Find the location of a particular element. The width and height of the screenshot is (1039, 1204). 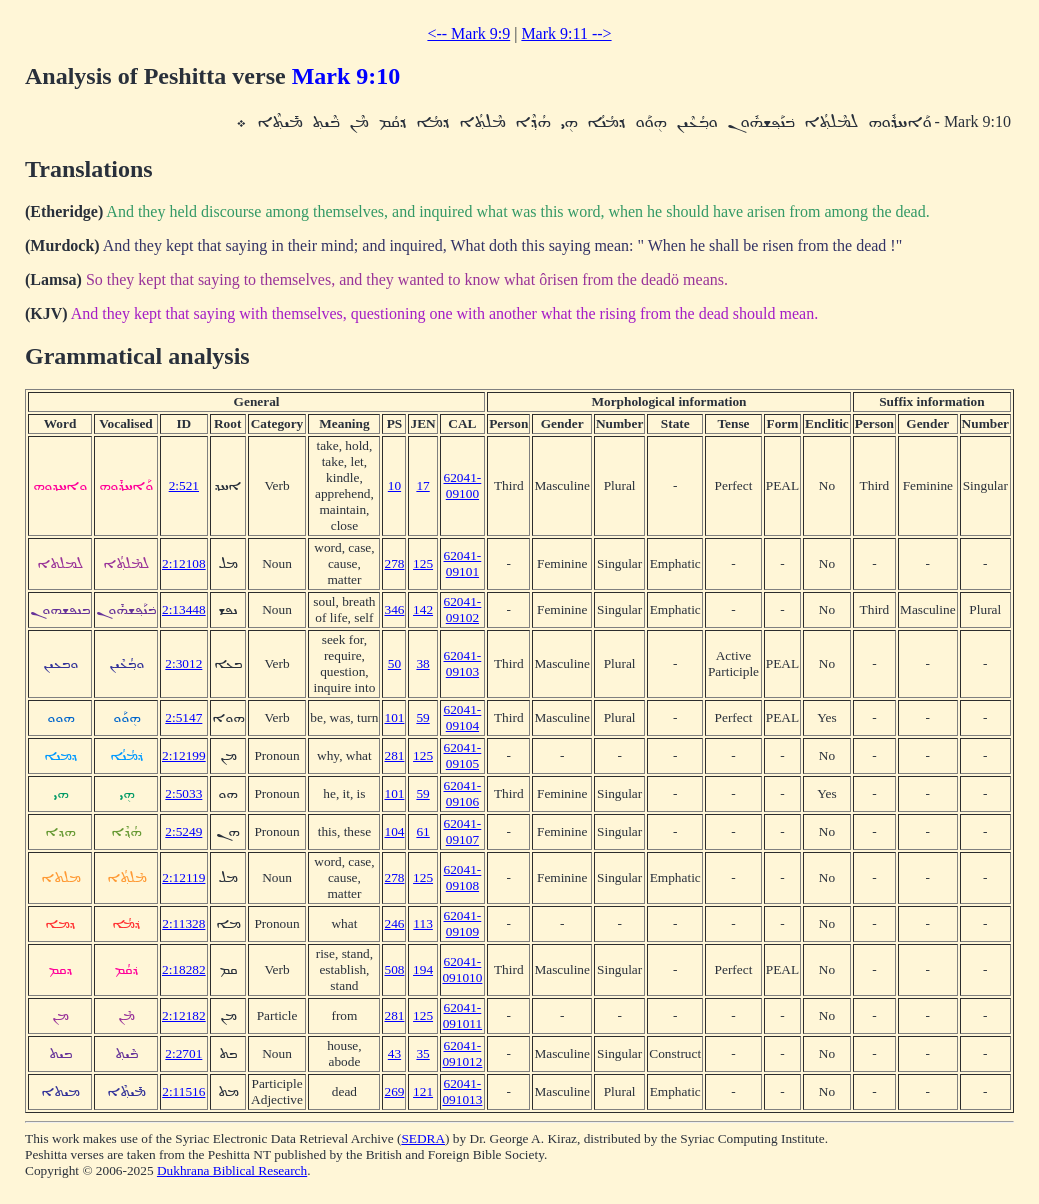

62041-09106 is located at coordinates (463, 793).